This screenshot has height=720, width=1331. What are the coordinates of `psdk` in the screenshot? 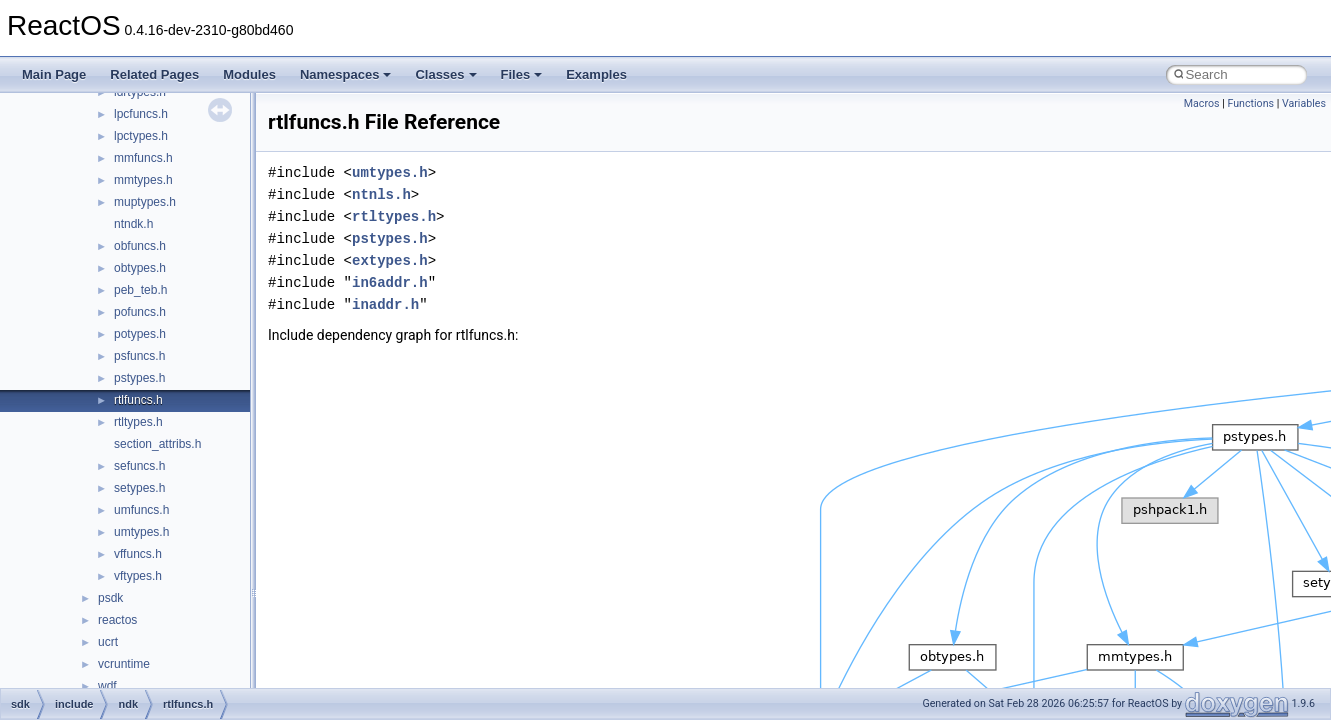 It's located at (110, 598).